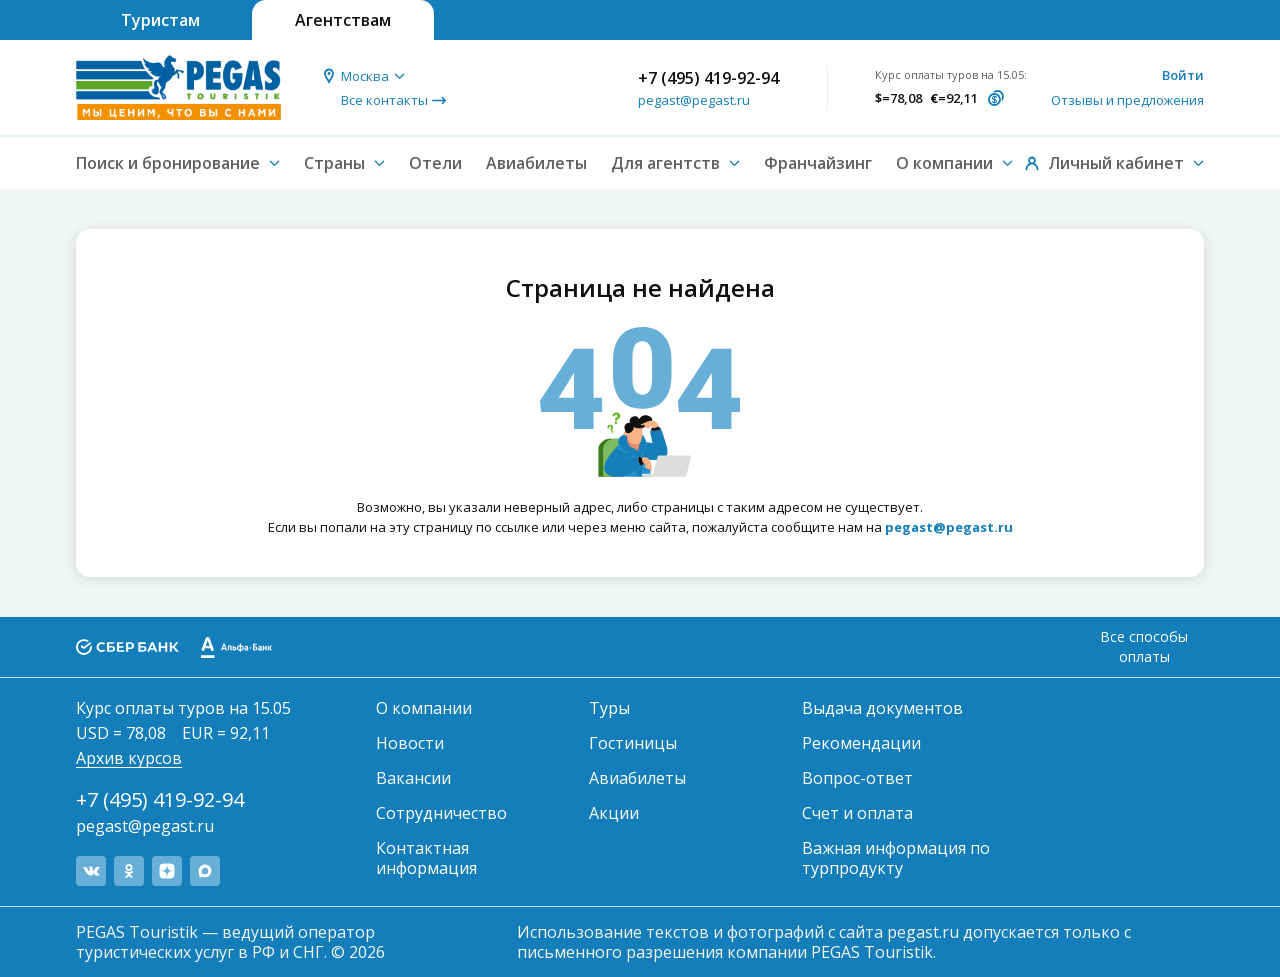 Image resolution: width=1280 pixels, height=977 pixels. I want to click on Войти [button], so click(1183, 75).